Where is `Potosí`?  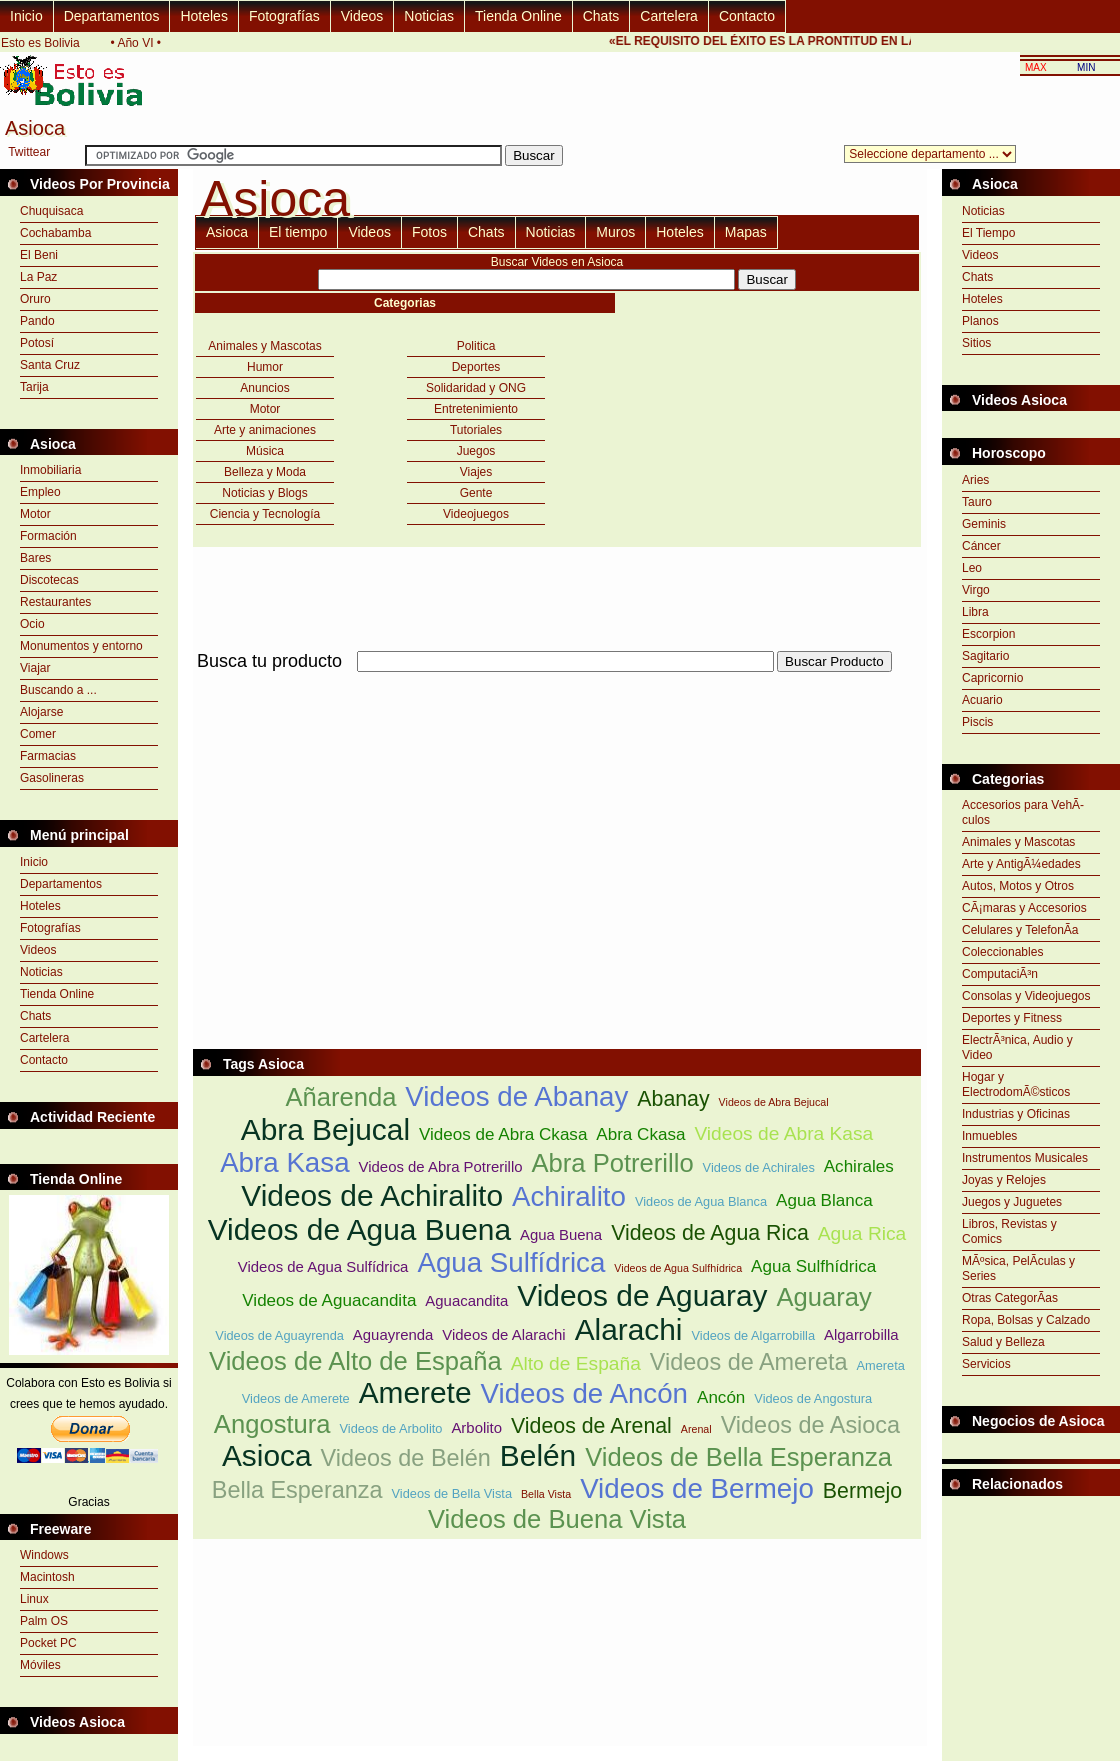
Potosí is located at coordinates (37, 343).